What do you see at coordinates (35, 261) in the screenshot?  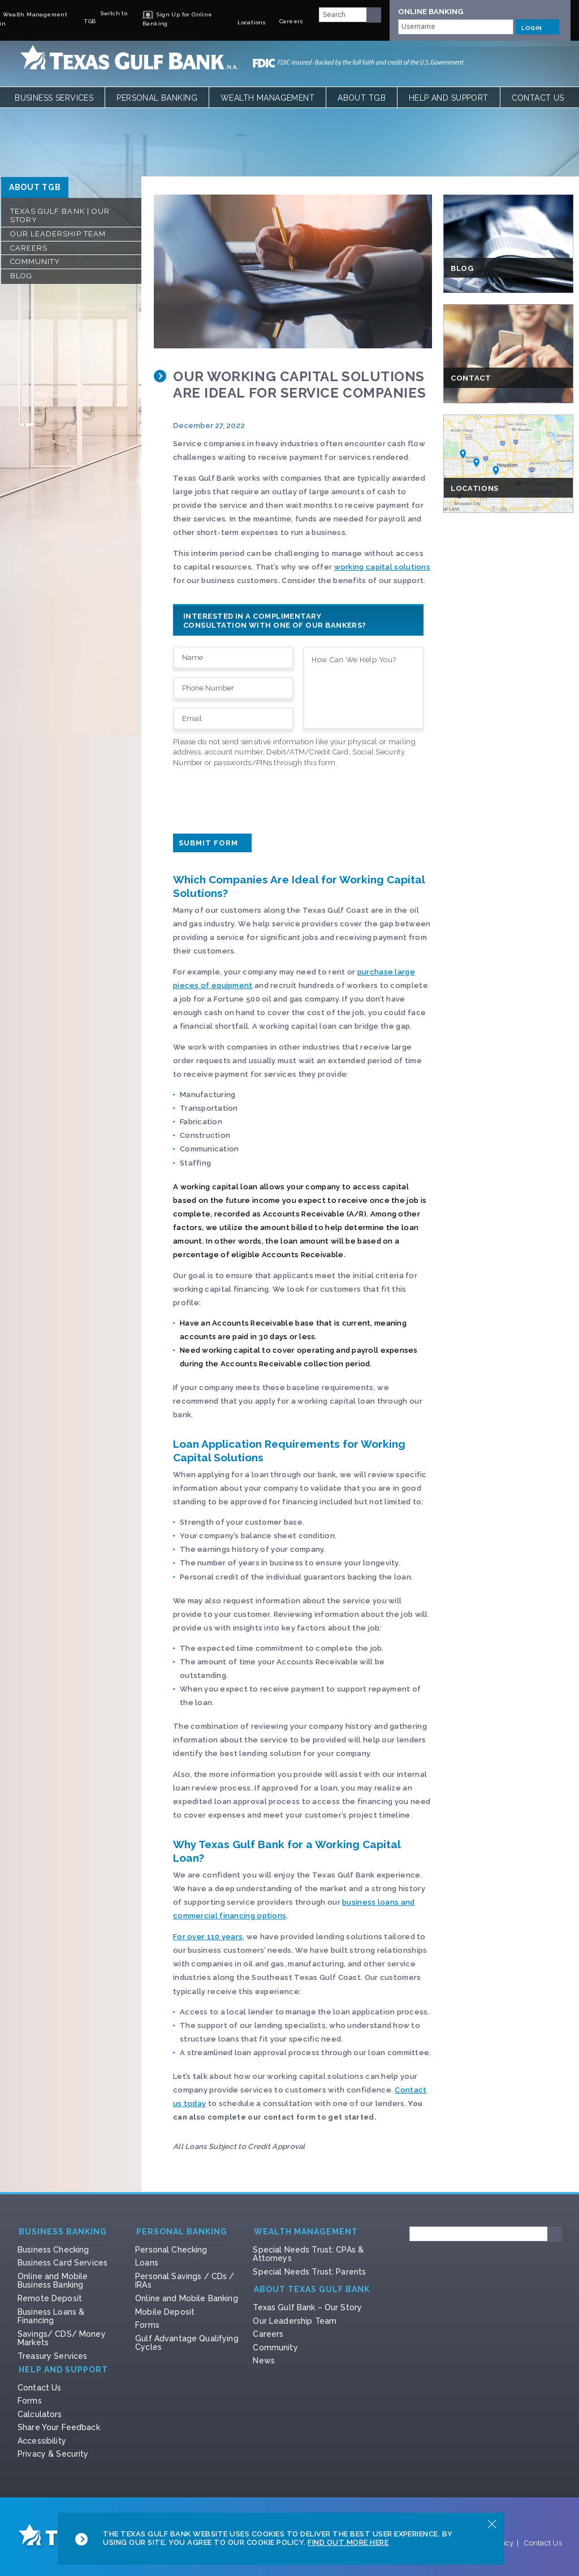 I see `Community` at bounding box center [35, 261].